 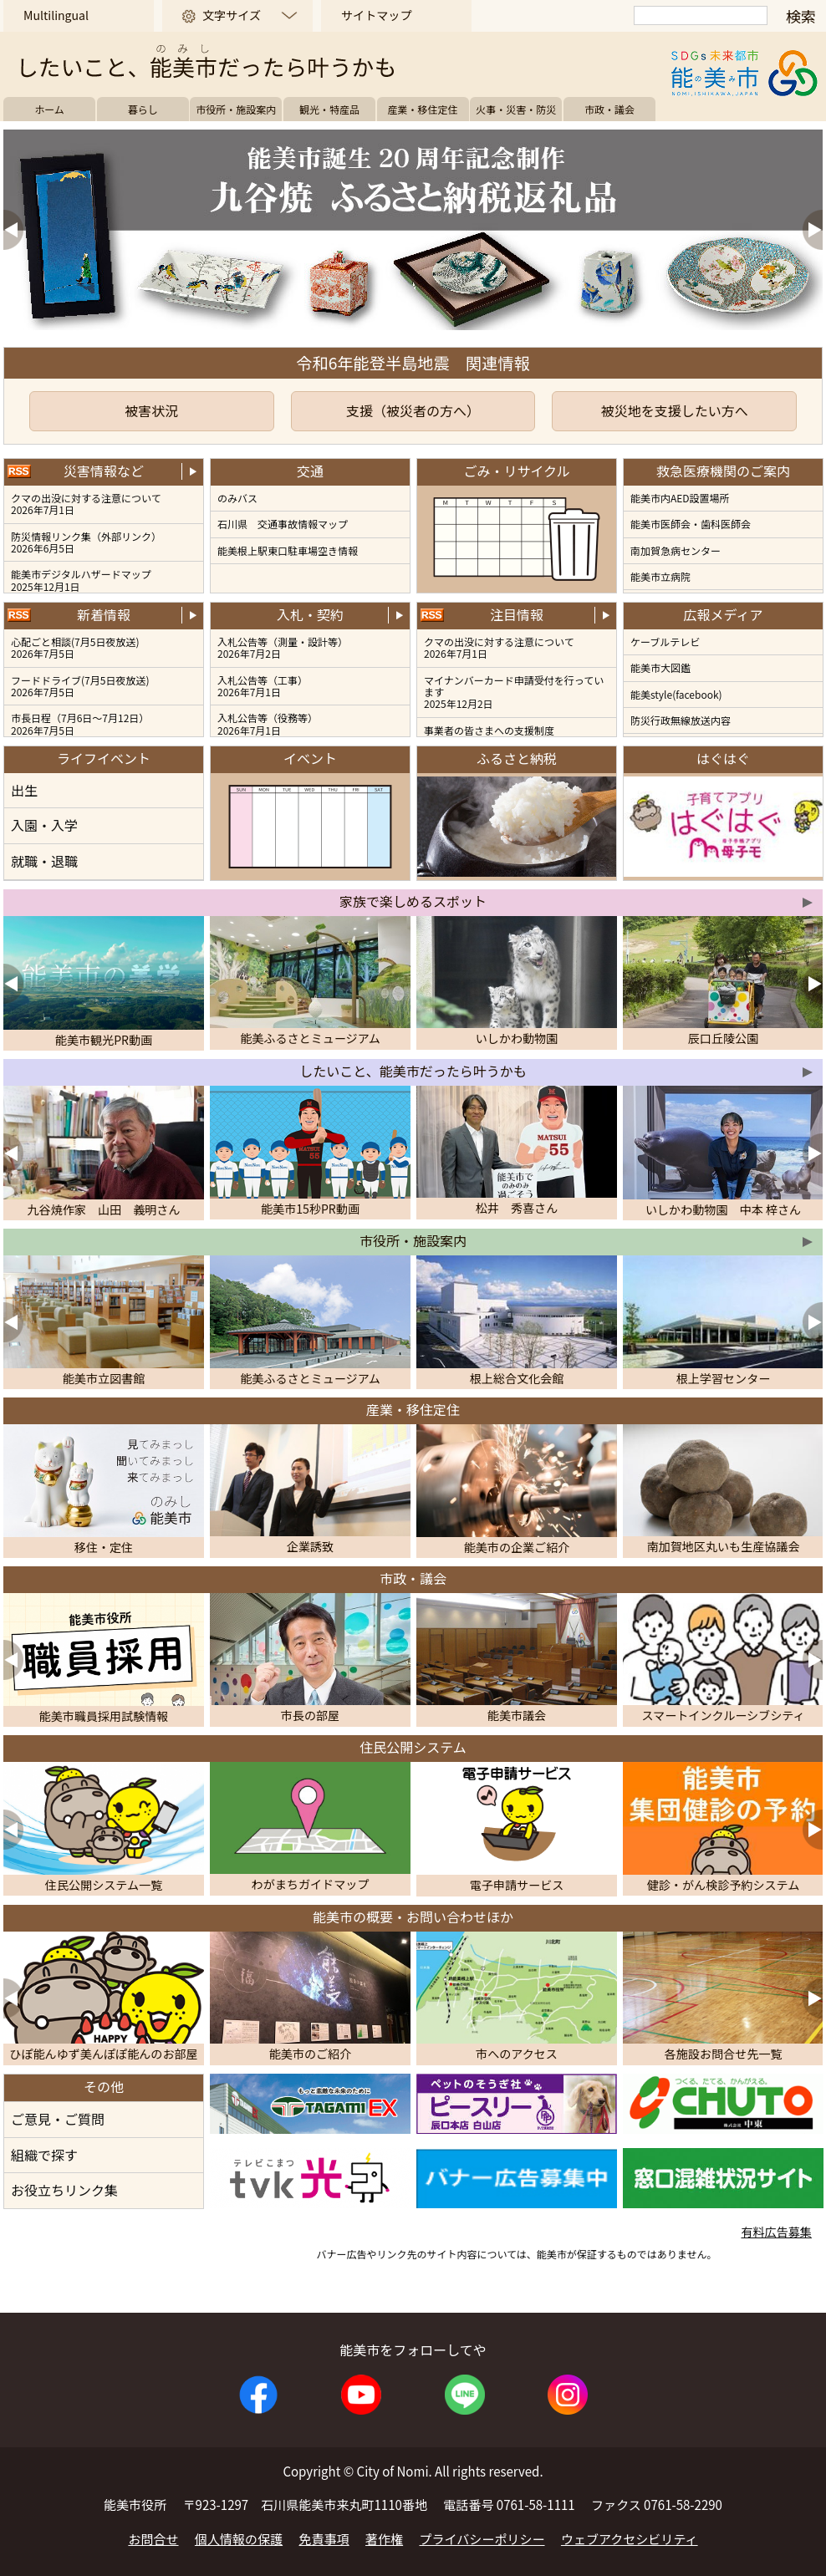 I want to click on 産業・移住定住, so click(x=423, y=109).